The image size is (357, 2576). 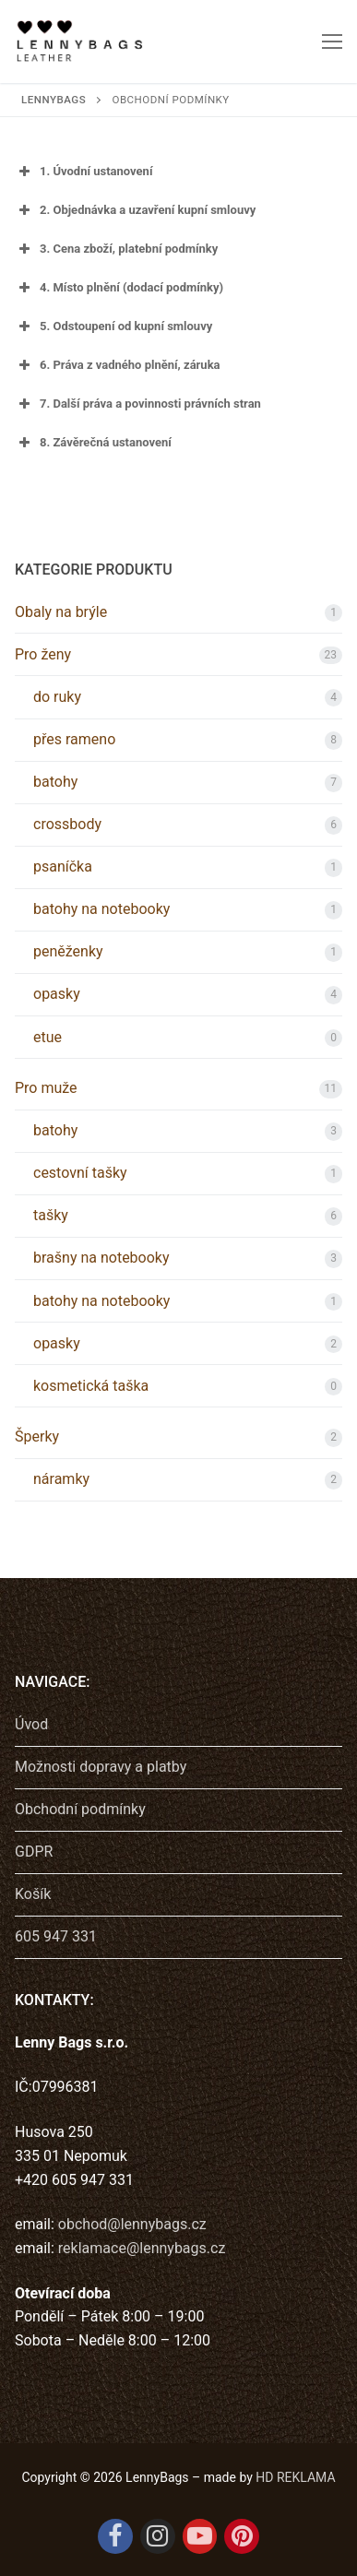 I want to click on opasky, so click(x=56, y=994).